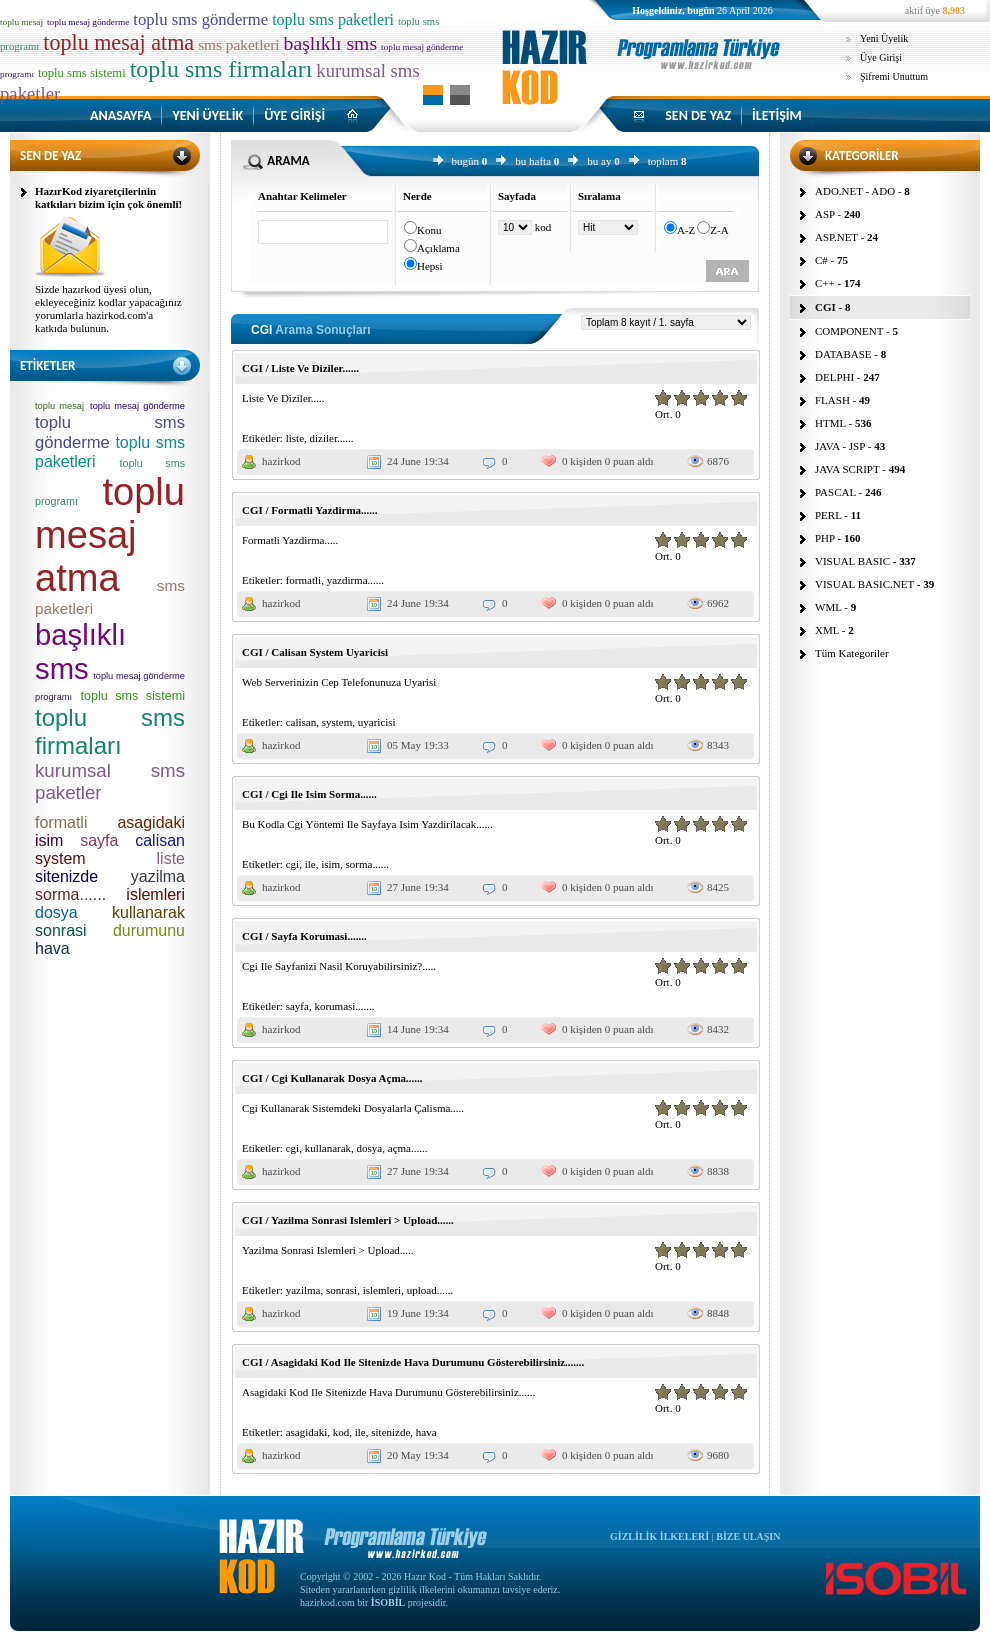  What do you see at coordinates (834, 377) in the screenshot?
I see `DELPHI` at bounding box center [834, 377].